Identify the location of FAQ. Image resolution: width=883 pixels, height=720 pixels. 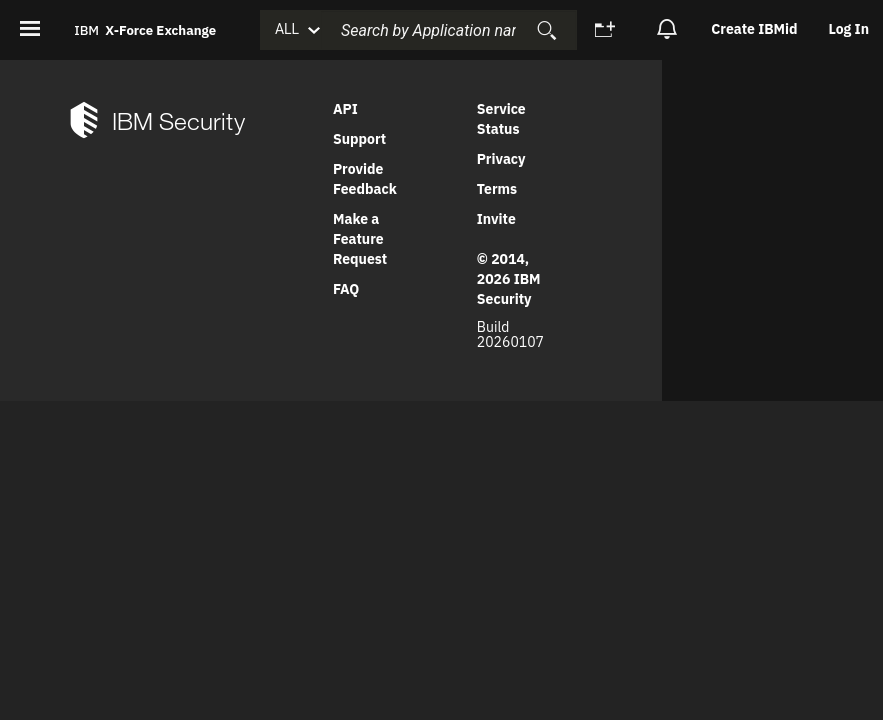
(346, 289).